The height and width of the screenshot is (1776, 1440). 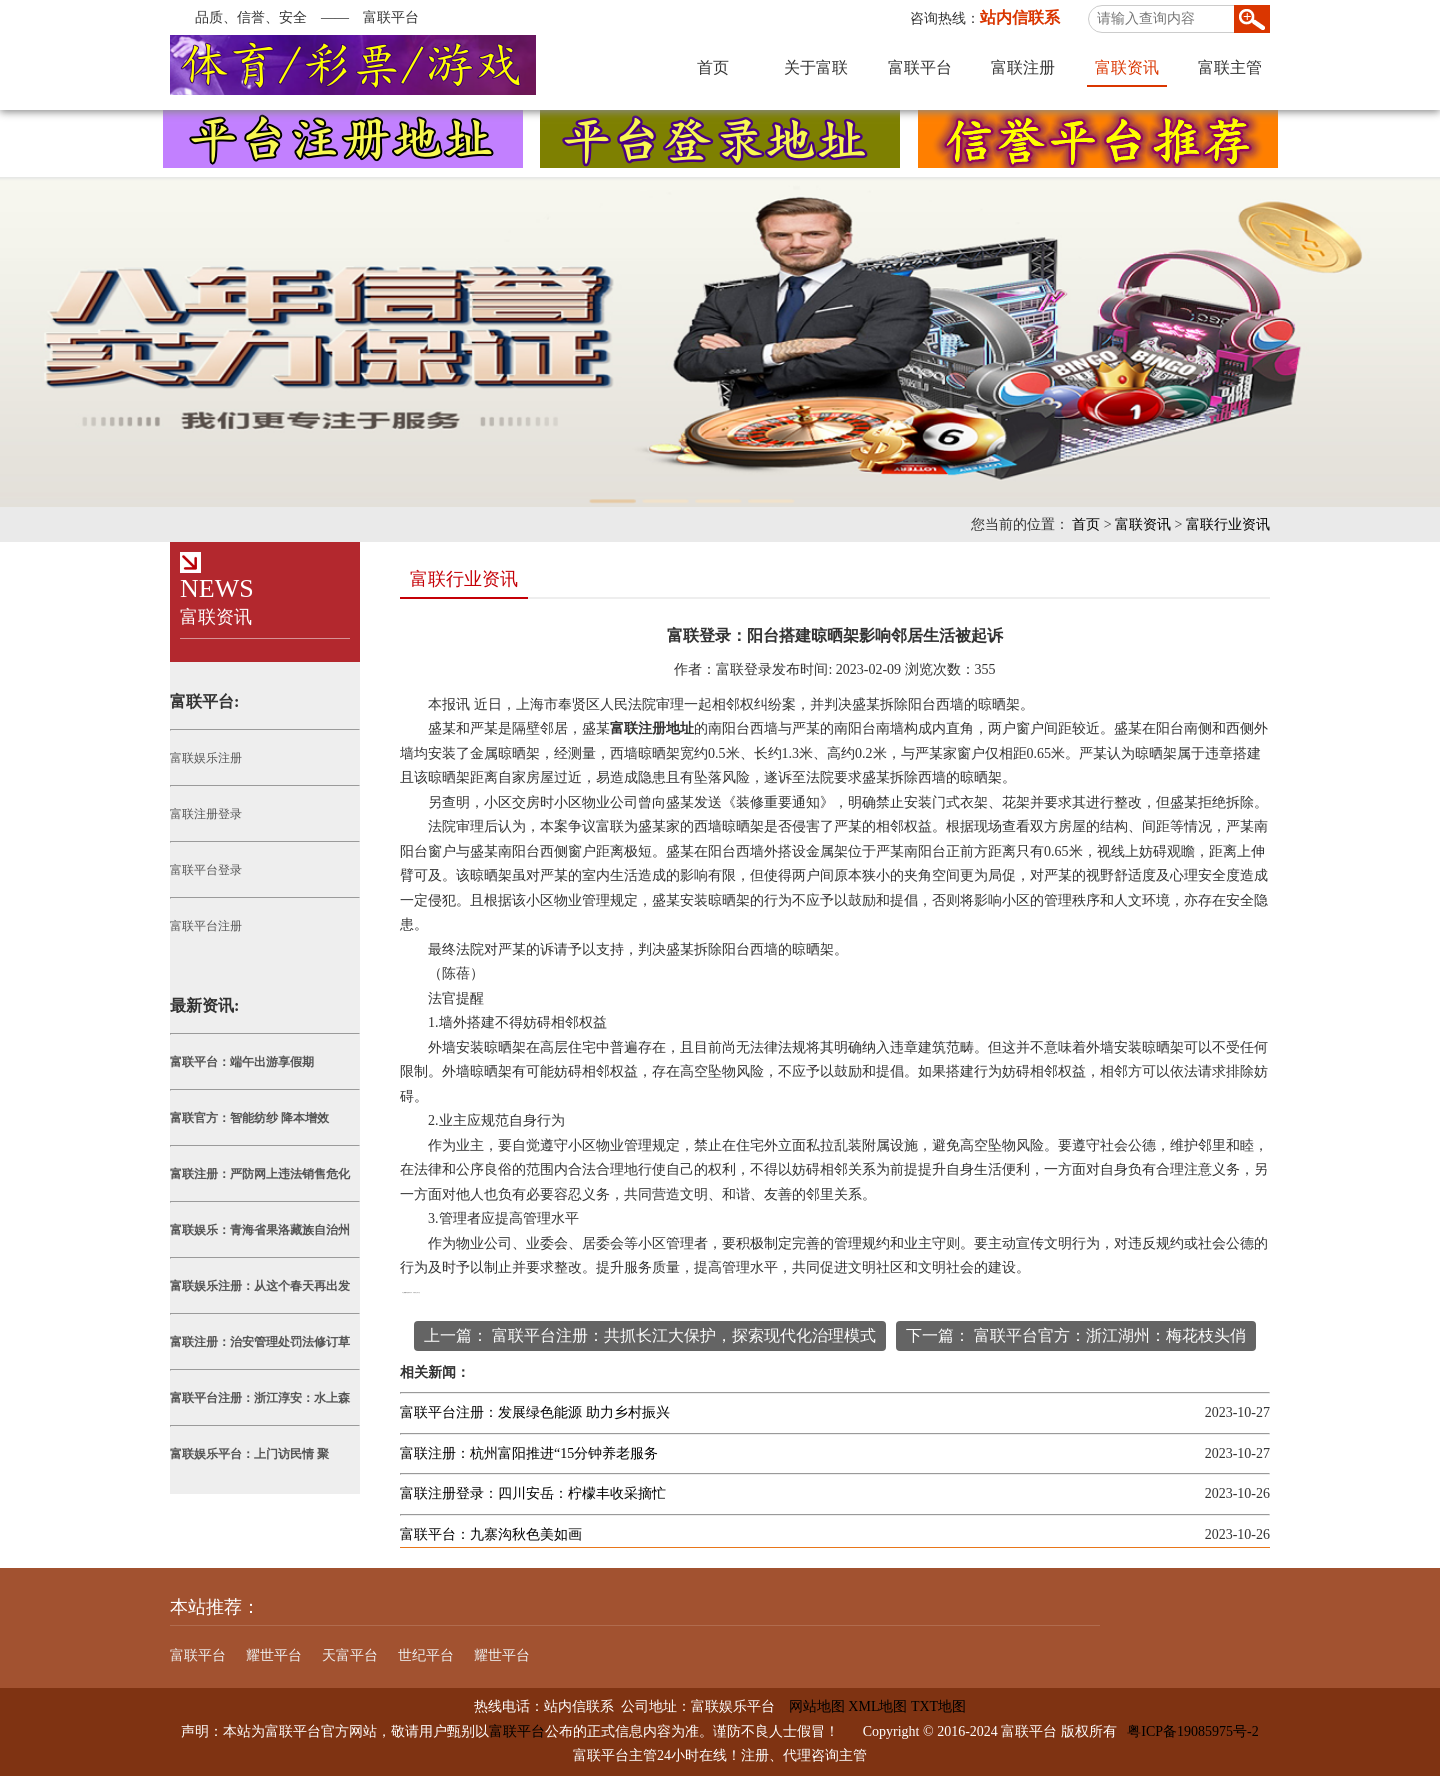 I want to click on 上一篇： 富联平台注册：共抓长江大保护，探索现代化治理模式, so click(x=650, y=1335).